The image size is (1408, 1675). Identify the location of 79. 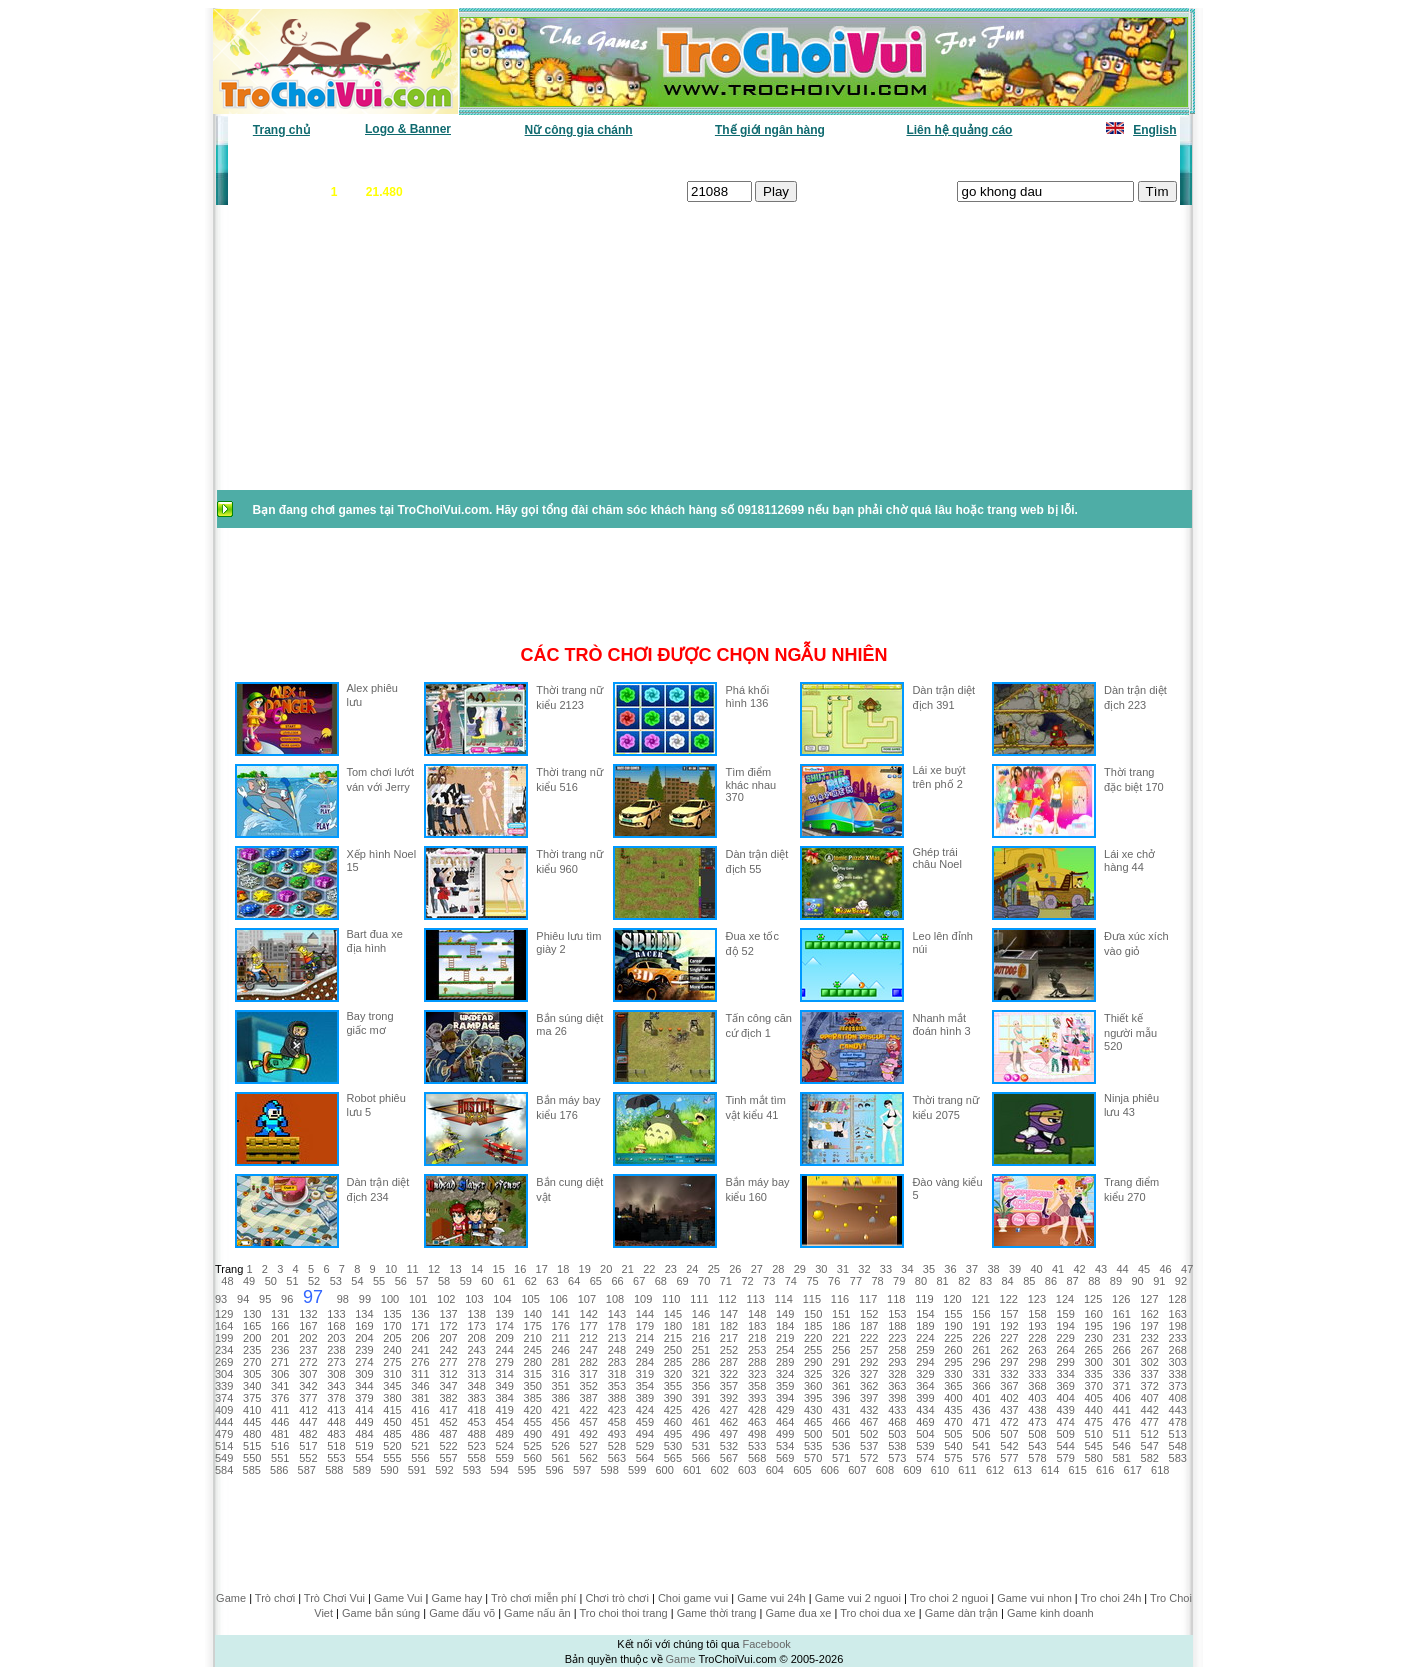
(899, 1281).